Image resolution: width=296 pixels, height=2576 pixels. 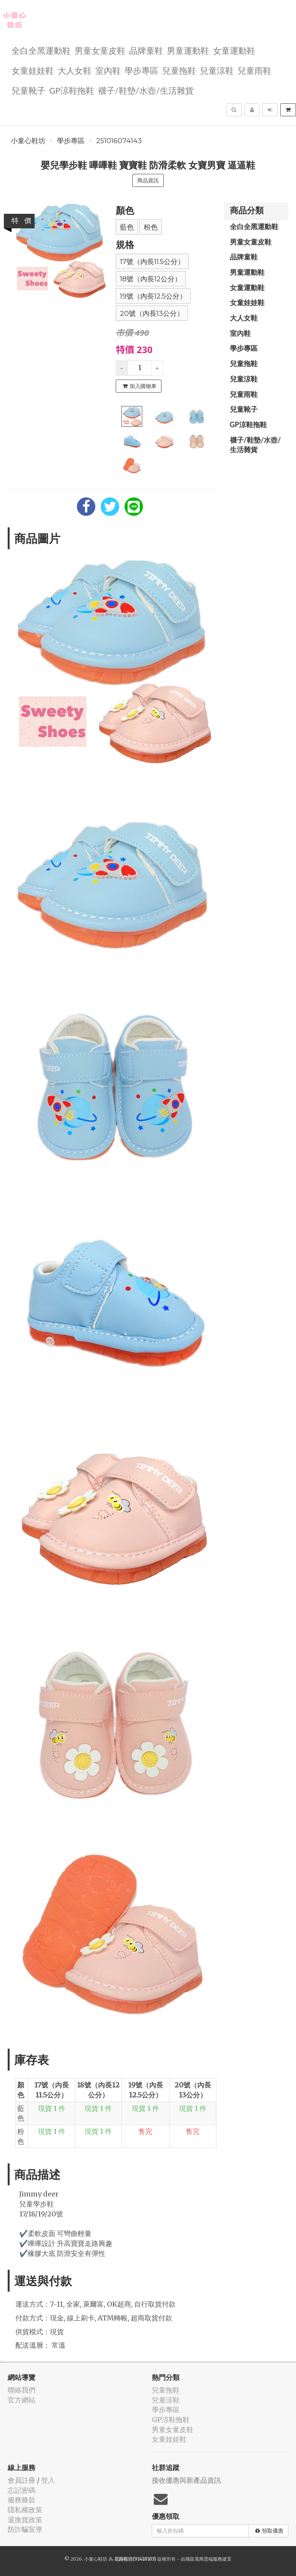 I want to click on 19號（內長12.5公分）, so click(x=153, y=296).